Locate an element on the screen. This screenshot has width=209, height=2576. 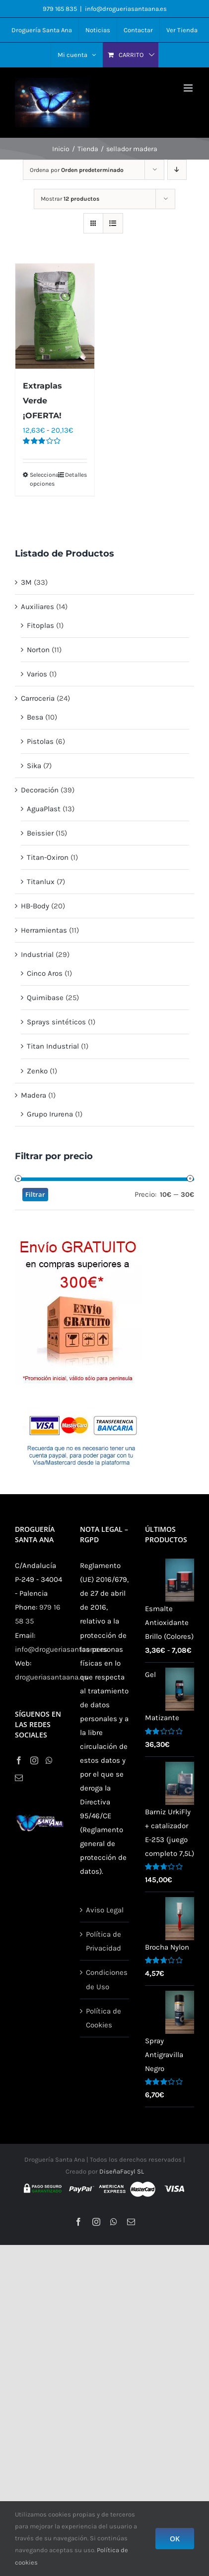
Carroceria is located at coordinates (38, 698).